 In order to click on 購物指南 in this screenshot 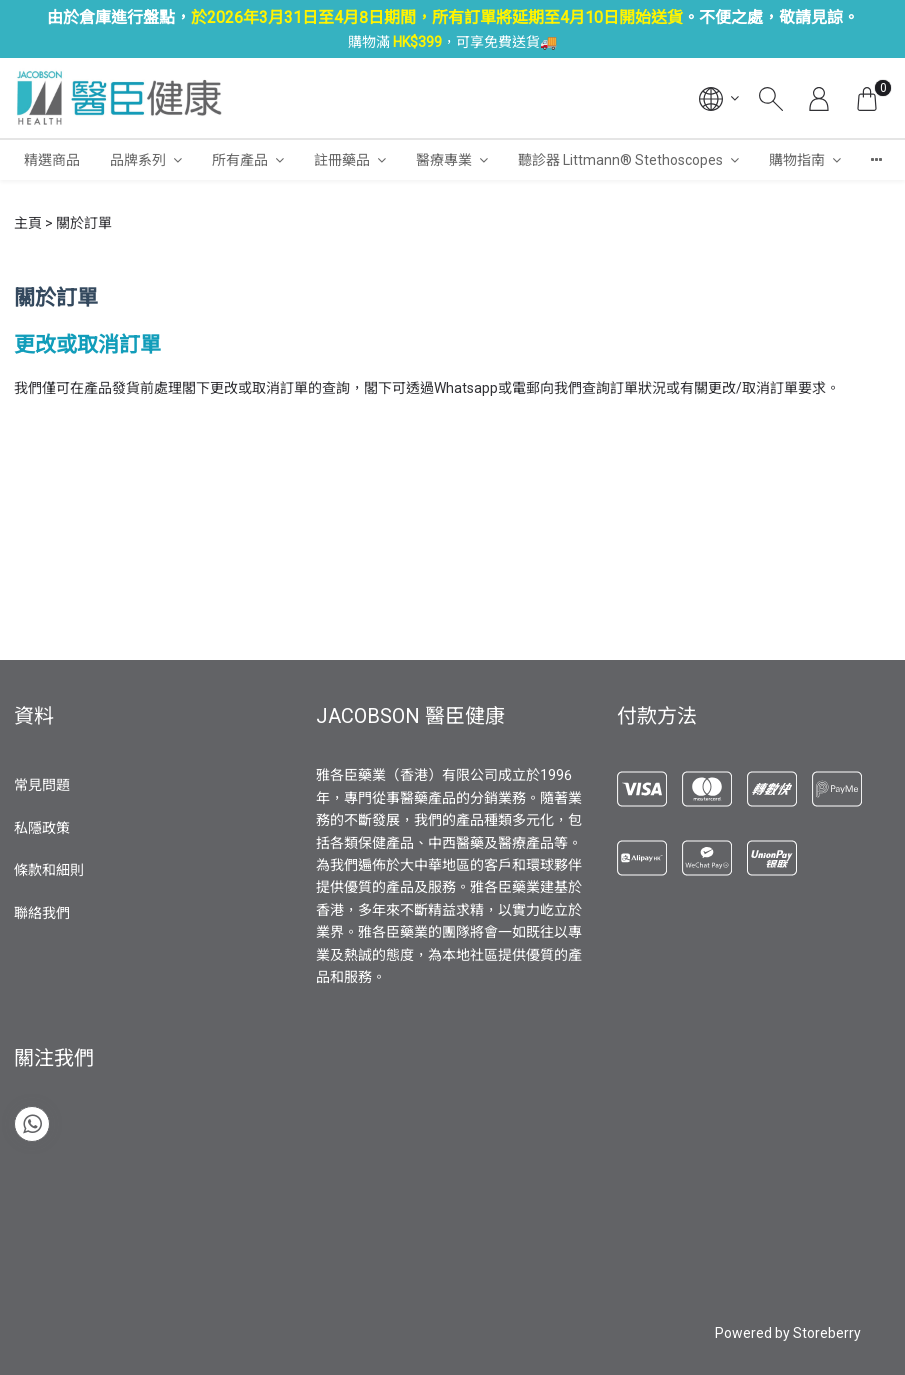, I will do `click(797, 160)`.